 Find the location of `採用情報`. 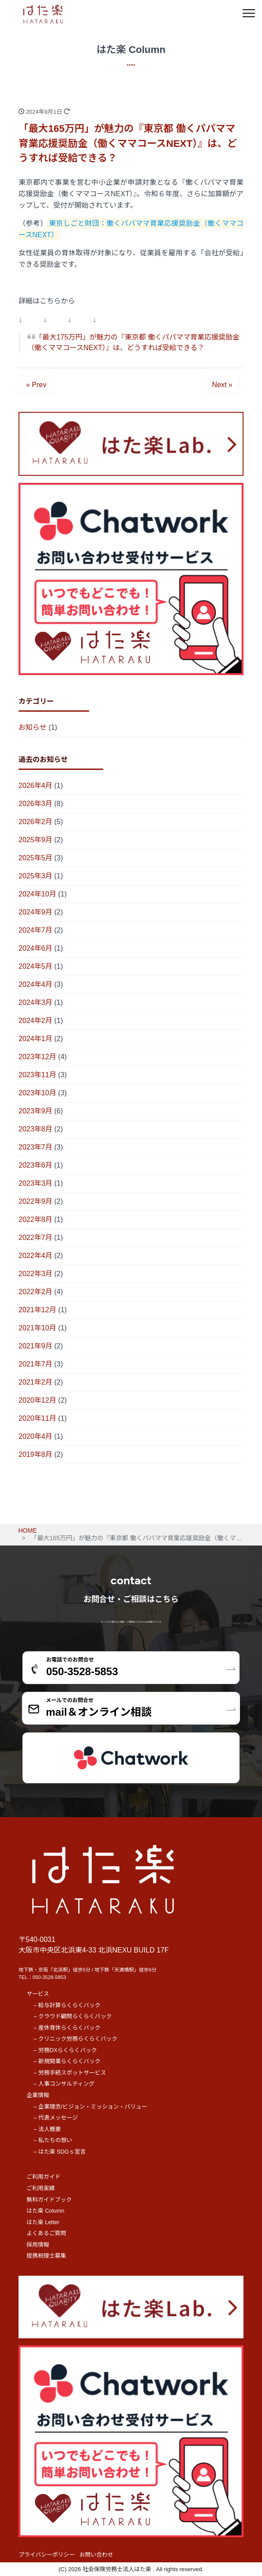

採用情報 is located at coordinates (37, 2244).